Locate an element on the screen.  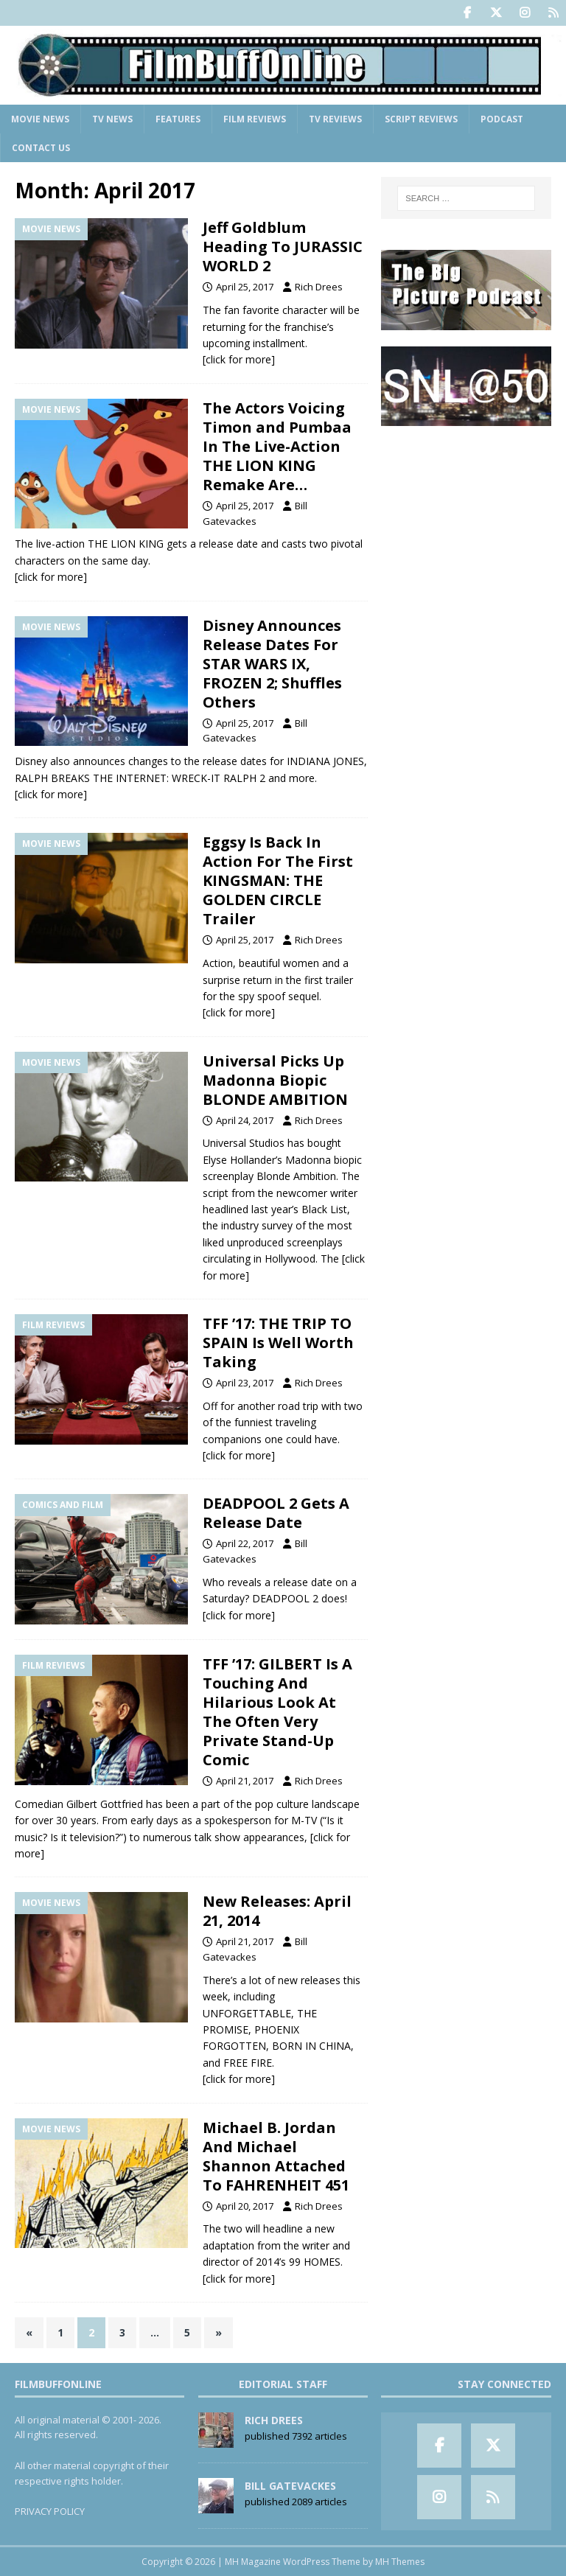
Universal Picks Up Madonna Biopic BLONDE AMBITION is located at coordinates (275, 1080).